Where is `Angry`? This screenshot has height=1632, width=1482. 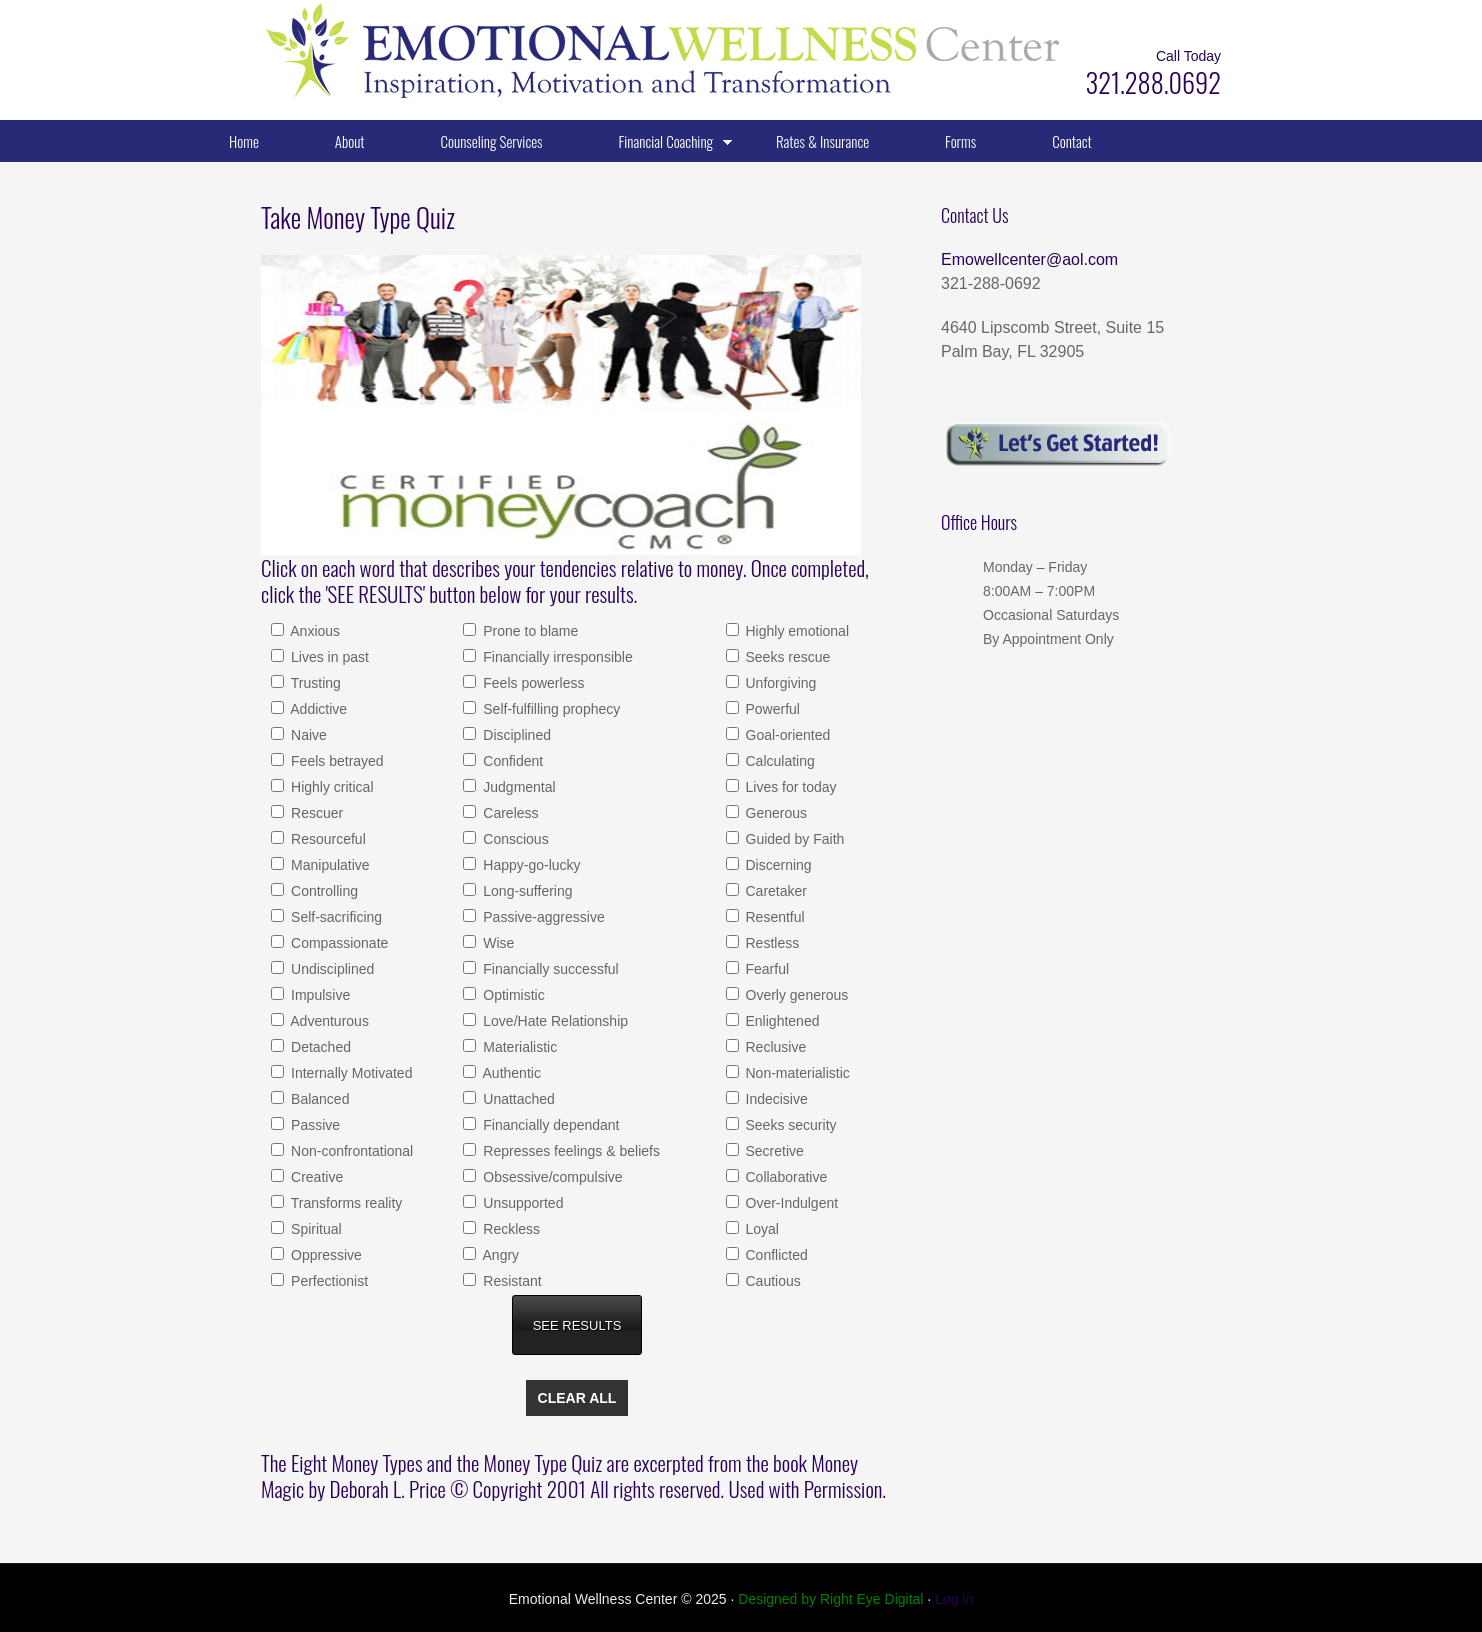
Angry is located at coordinates (499, 1255).